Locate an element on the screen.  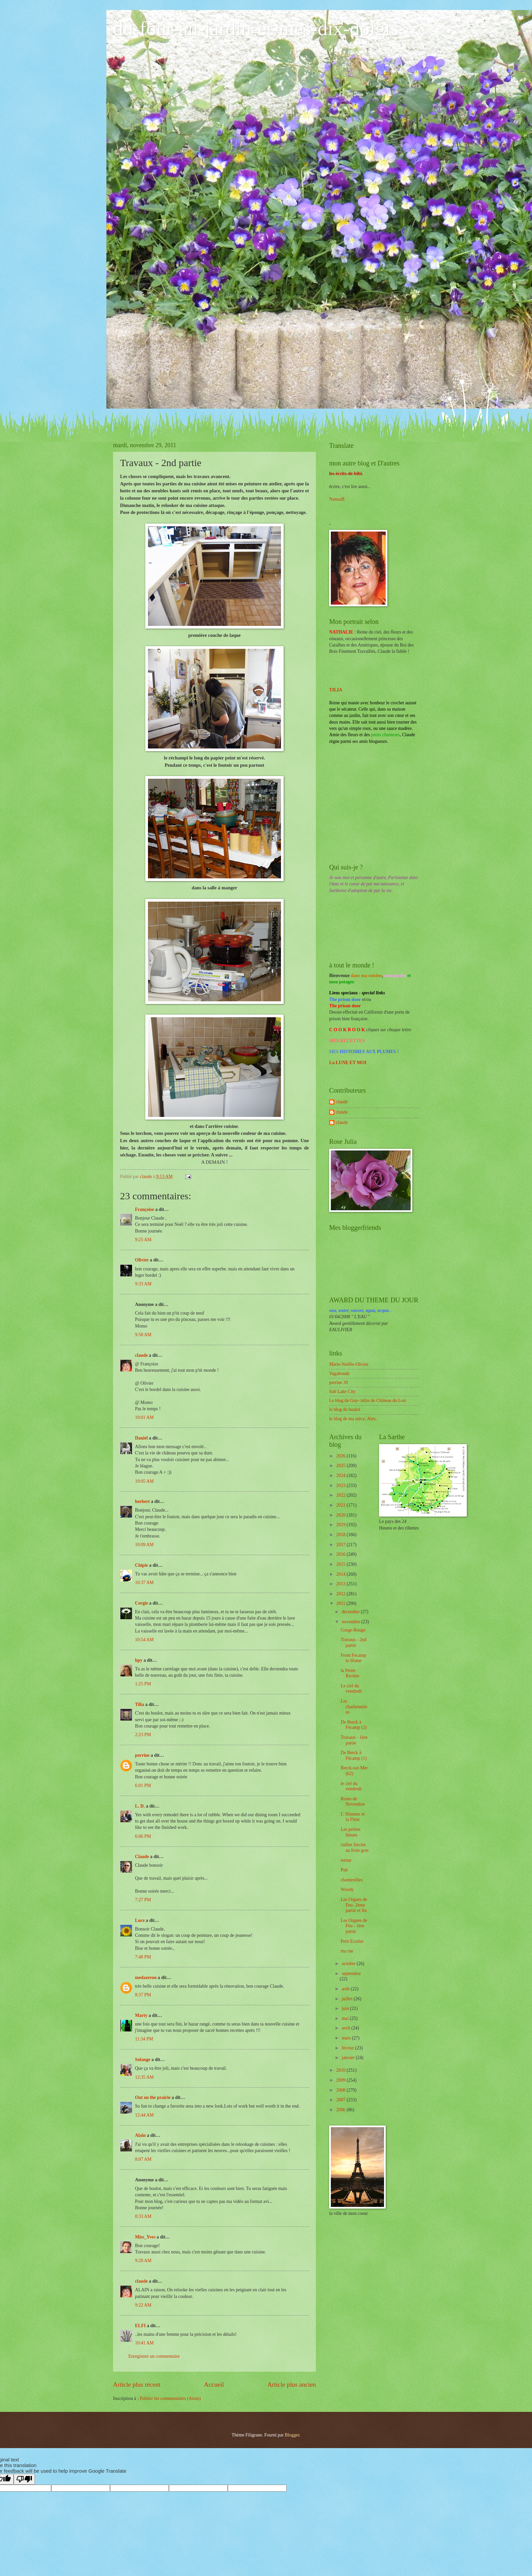
2010 is located at coordinates (341, 2070).